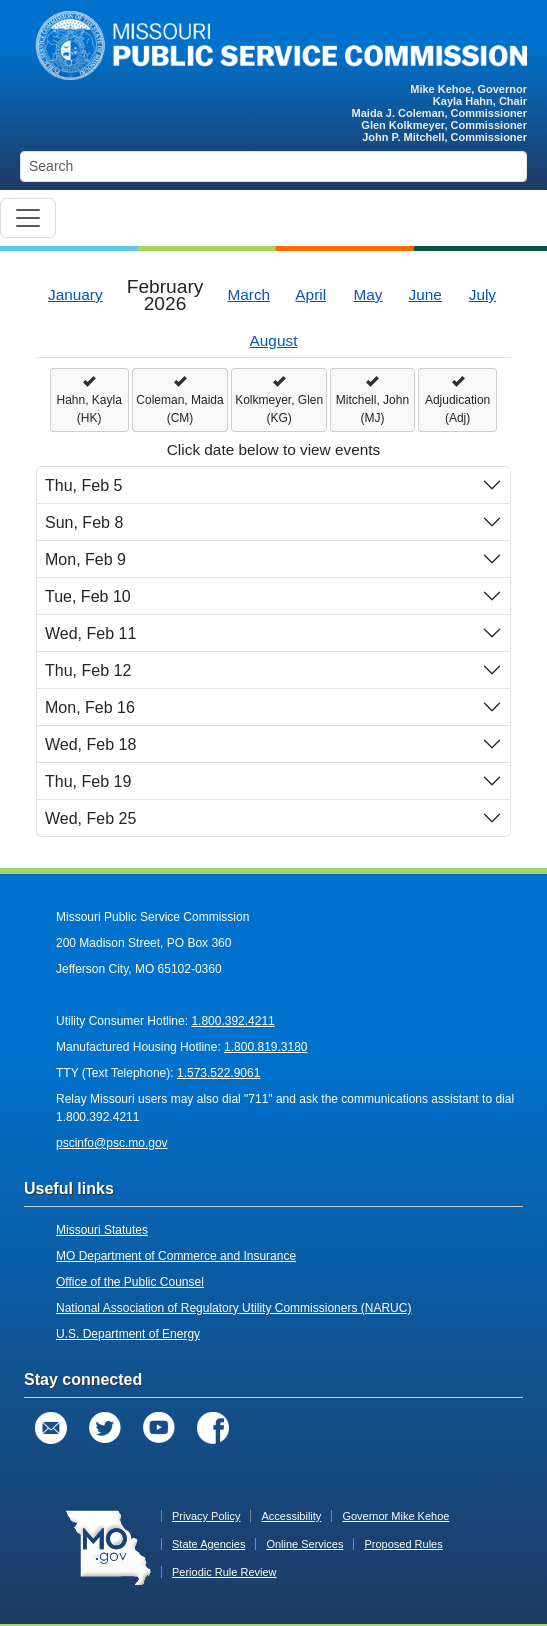 This screenshot has width=547, height=1626. I want to click on 1.800.392.4211, so click(232, 1021).